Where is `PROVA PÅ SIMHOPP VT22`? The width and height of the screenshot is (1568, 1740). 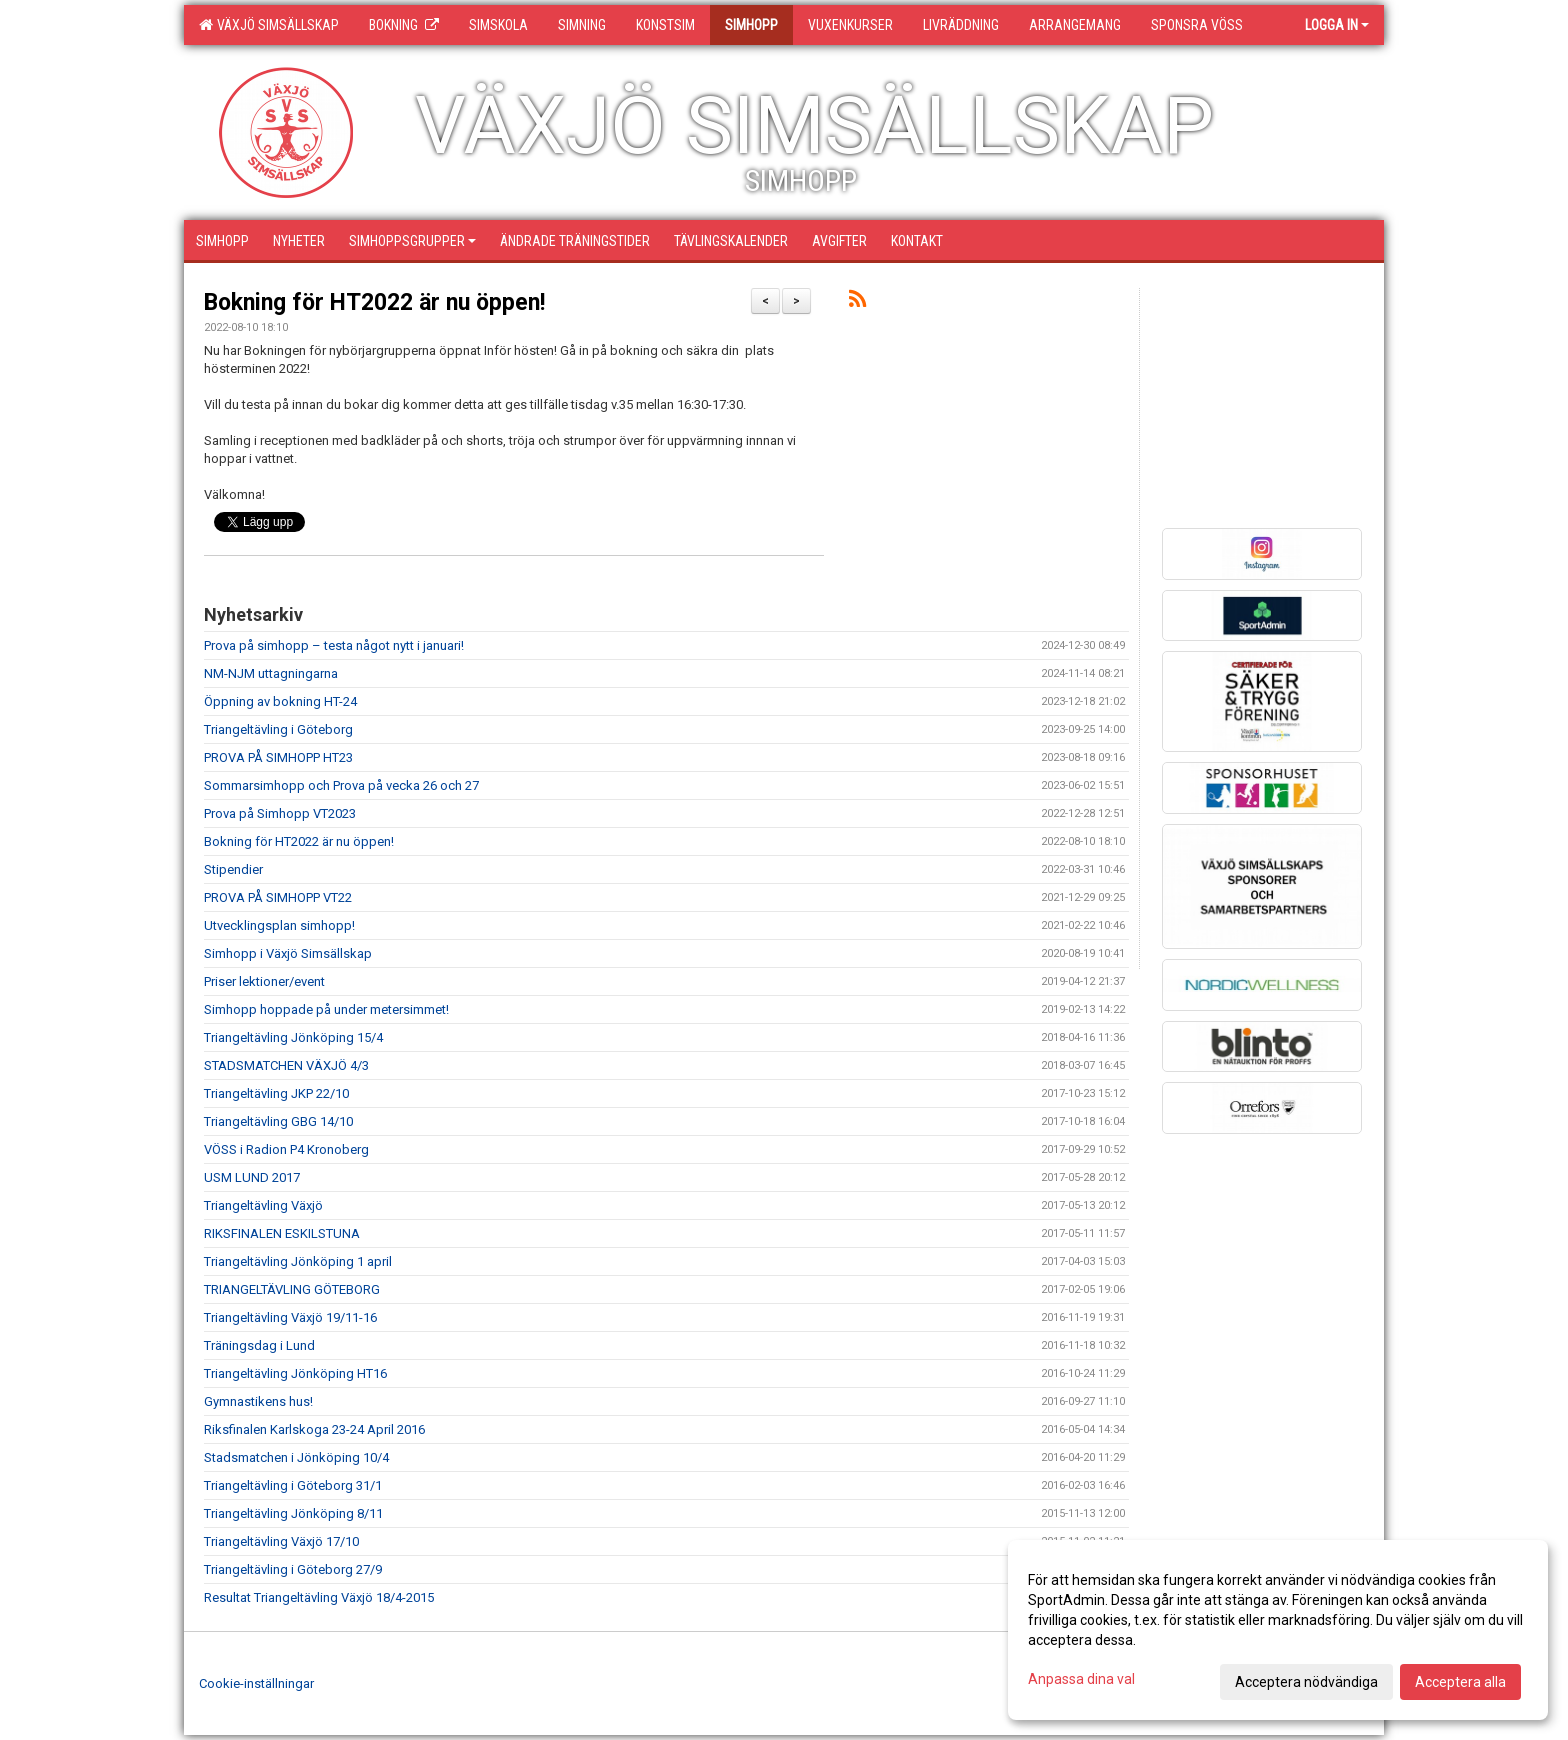 PROVA PÅ SIMHOPP VT22 is located at coordinates (278, 897).